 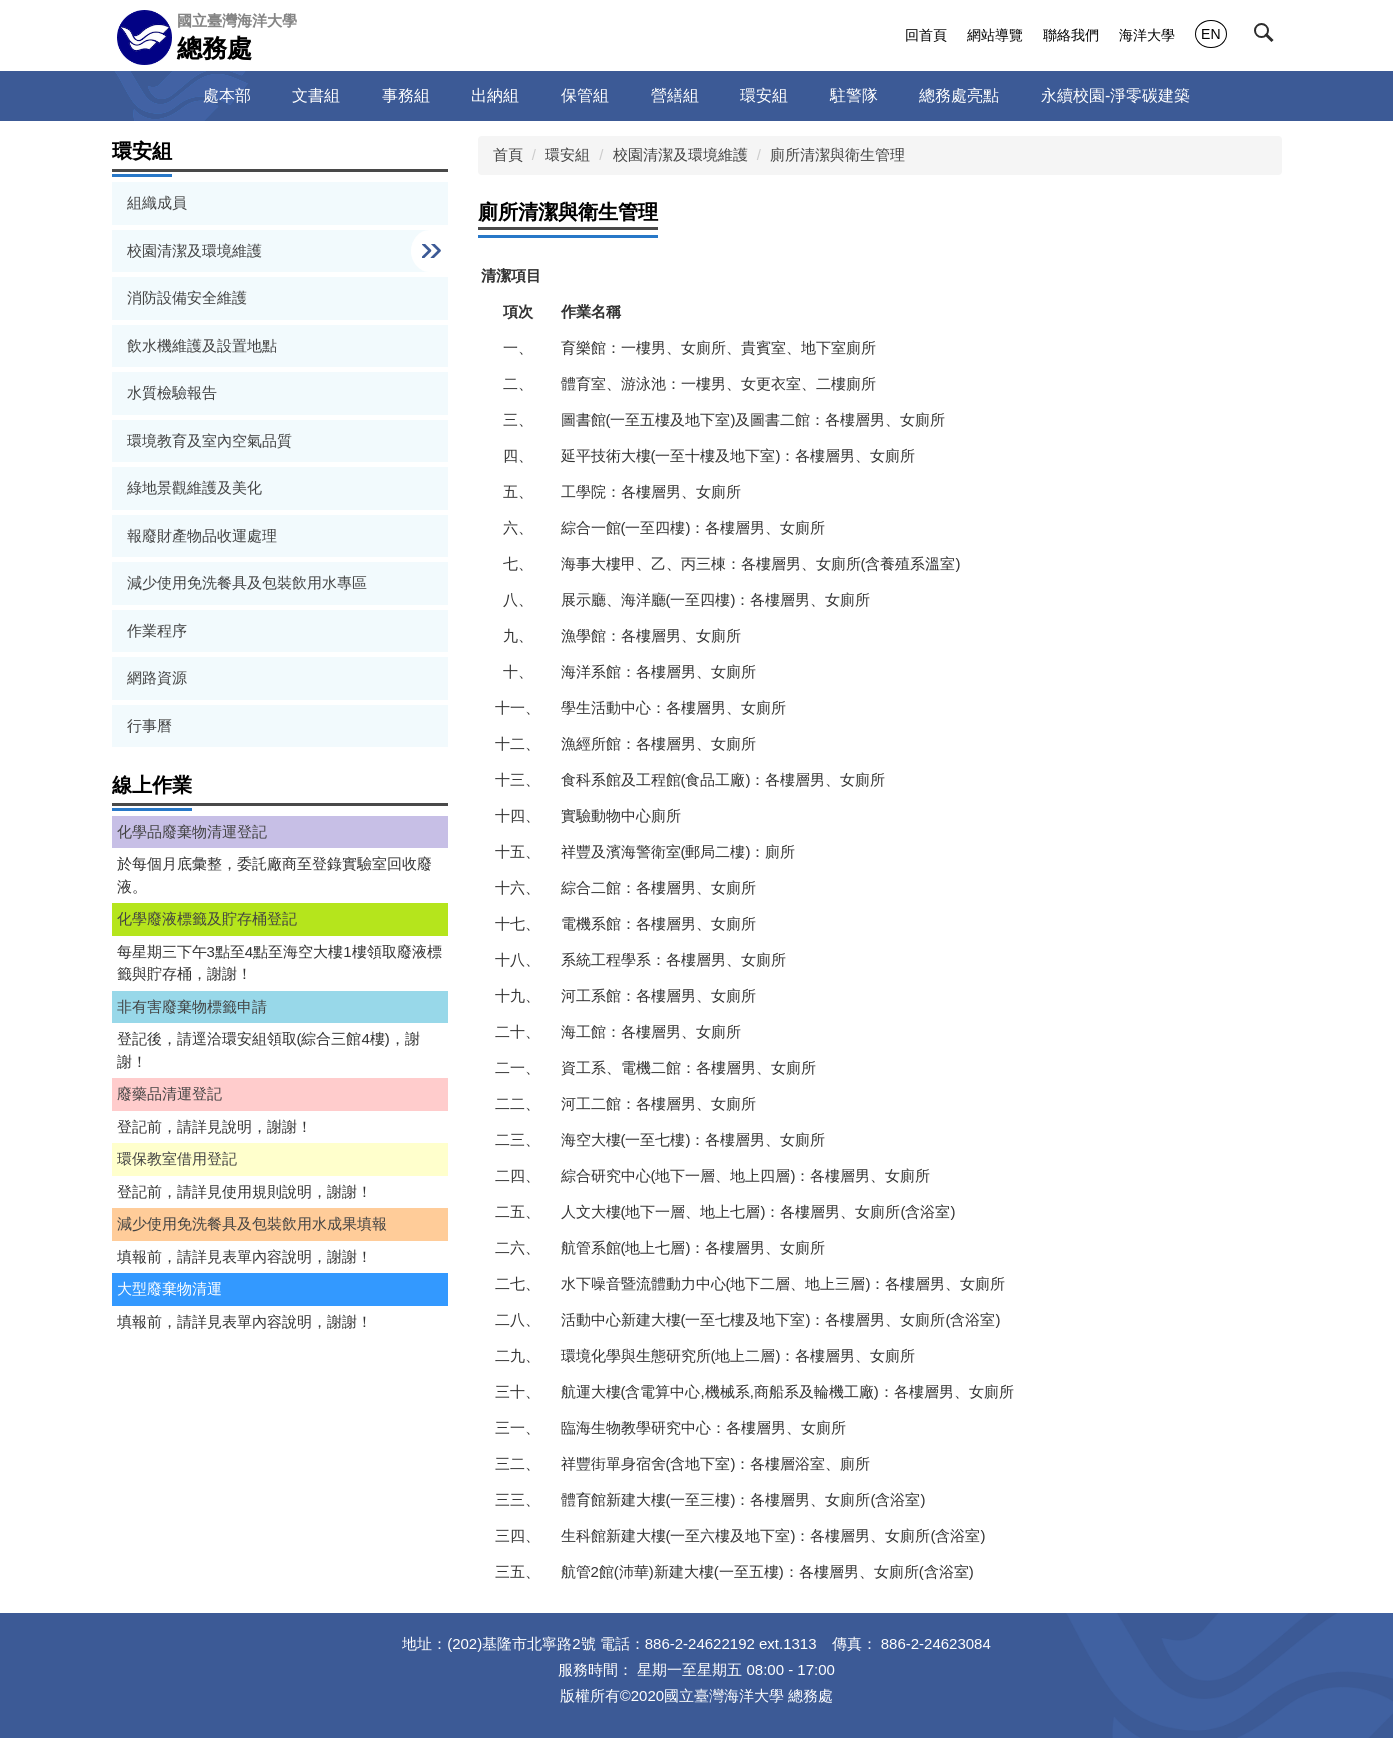 I want to click on 網站導覽, so click(x=995, y=35).